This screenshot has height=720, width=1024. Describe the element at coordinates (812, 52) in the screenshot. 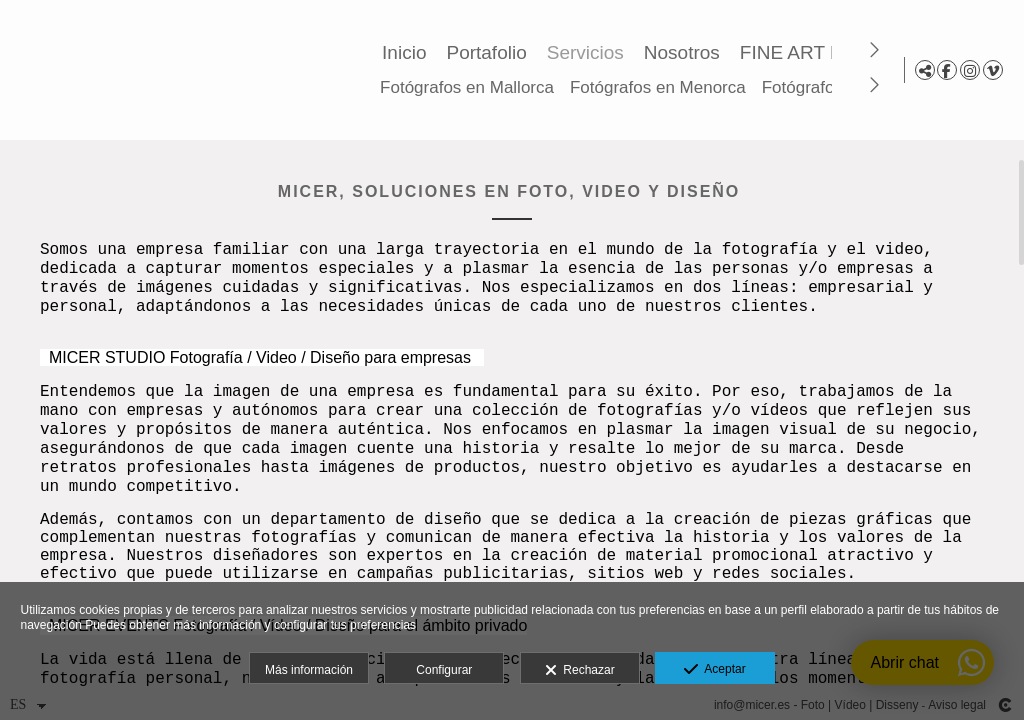

I see `FINE ART Prints` at that location.